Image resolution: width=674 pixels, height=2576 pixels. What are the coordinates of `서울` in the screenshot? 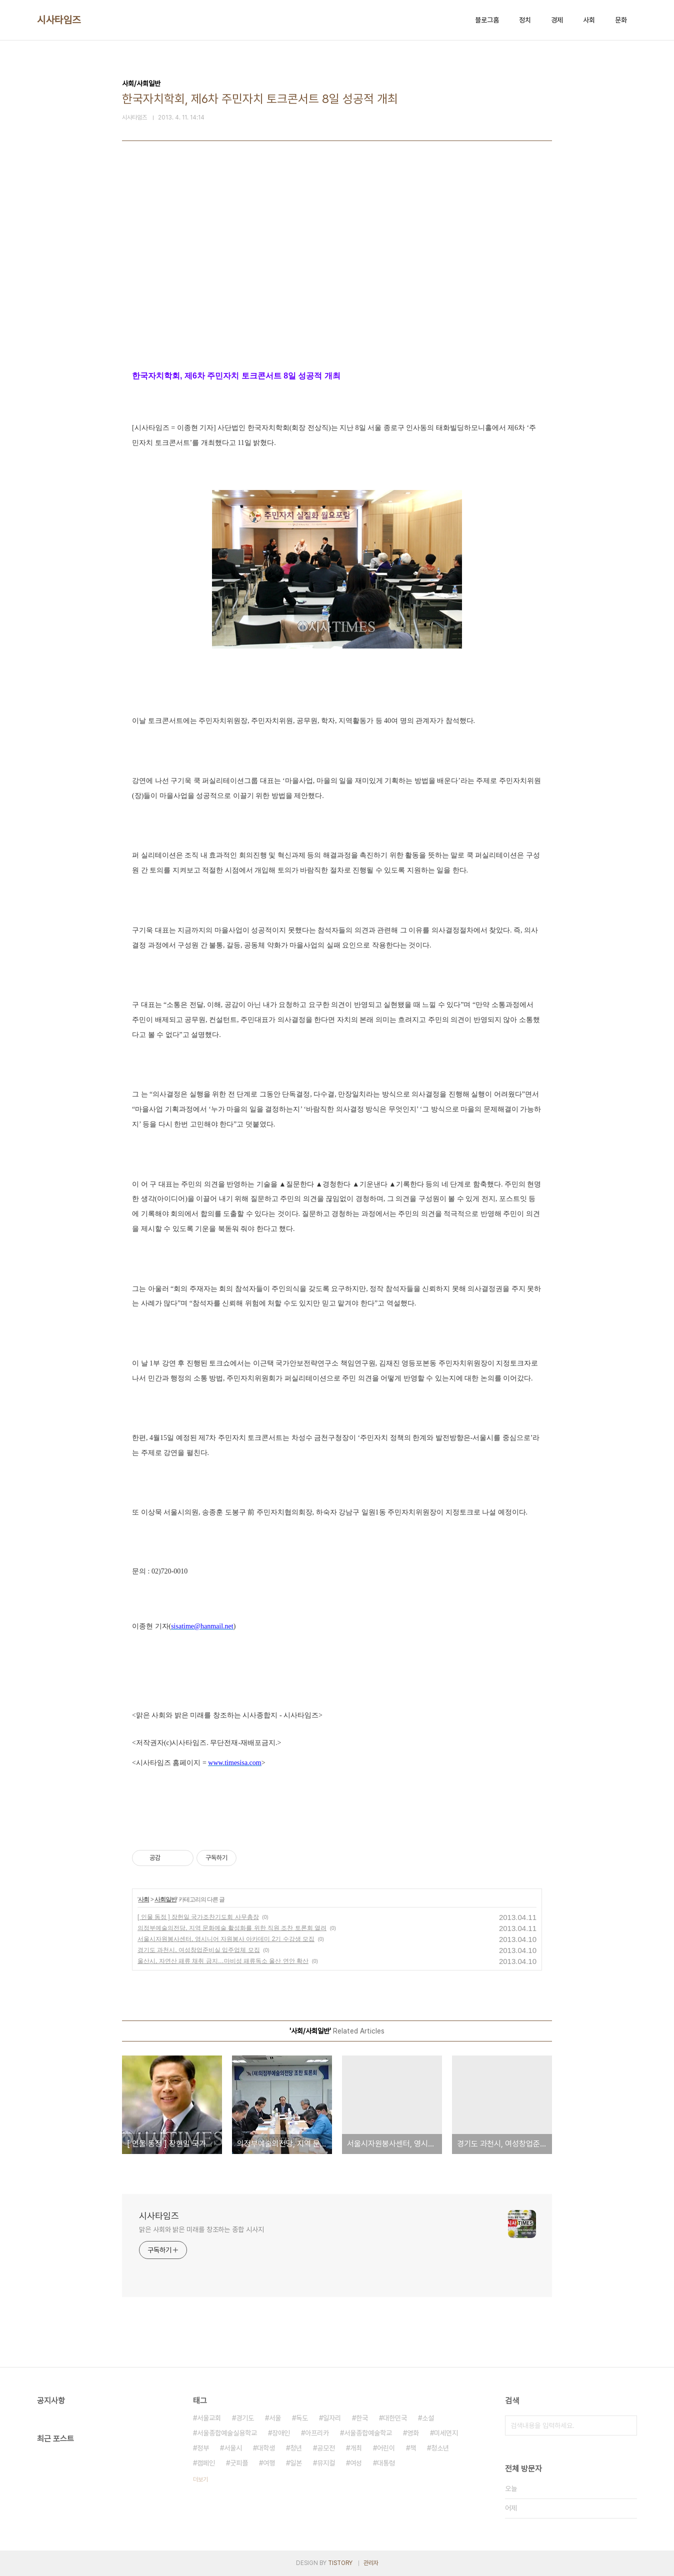 It's located at (275, 2418).